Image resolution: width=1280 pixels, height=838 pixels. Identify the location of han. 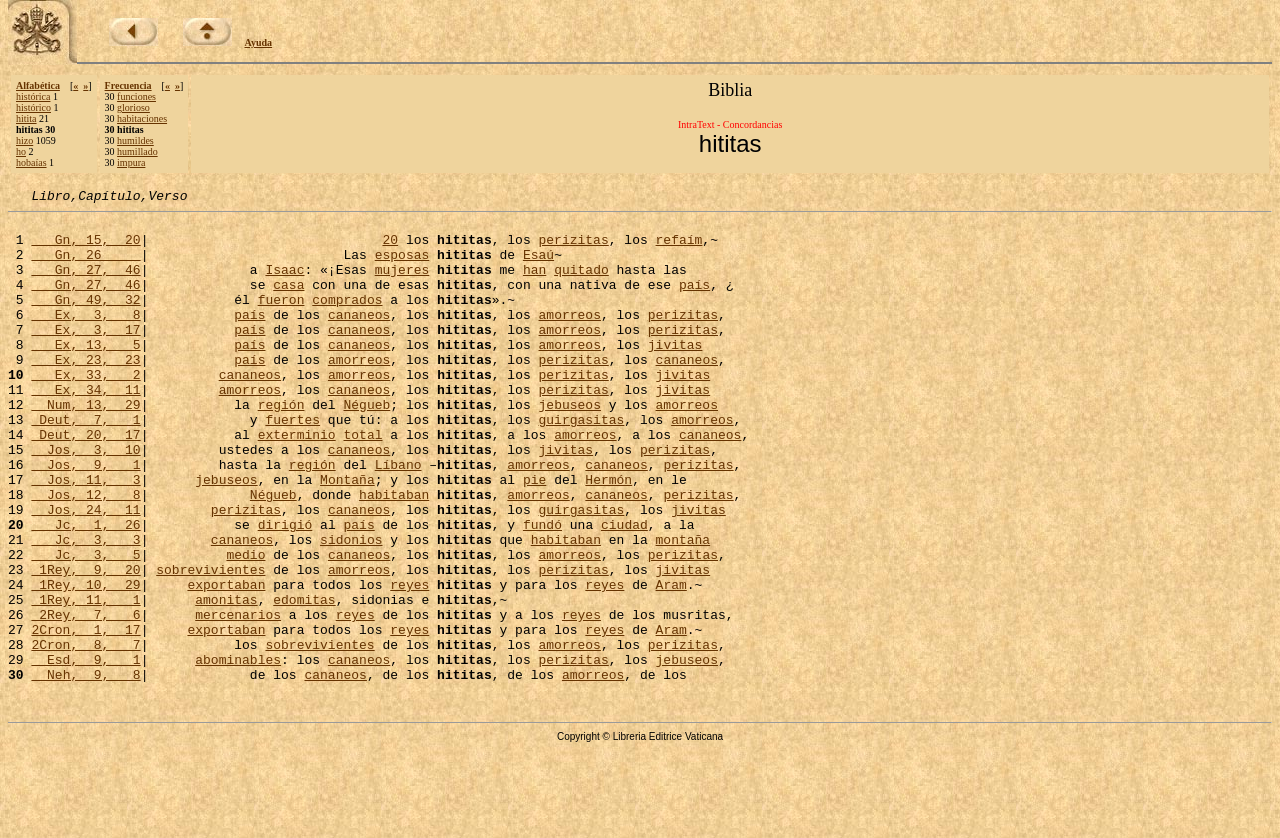
(534, 284).